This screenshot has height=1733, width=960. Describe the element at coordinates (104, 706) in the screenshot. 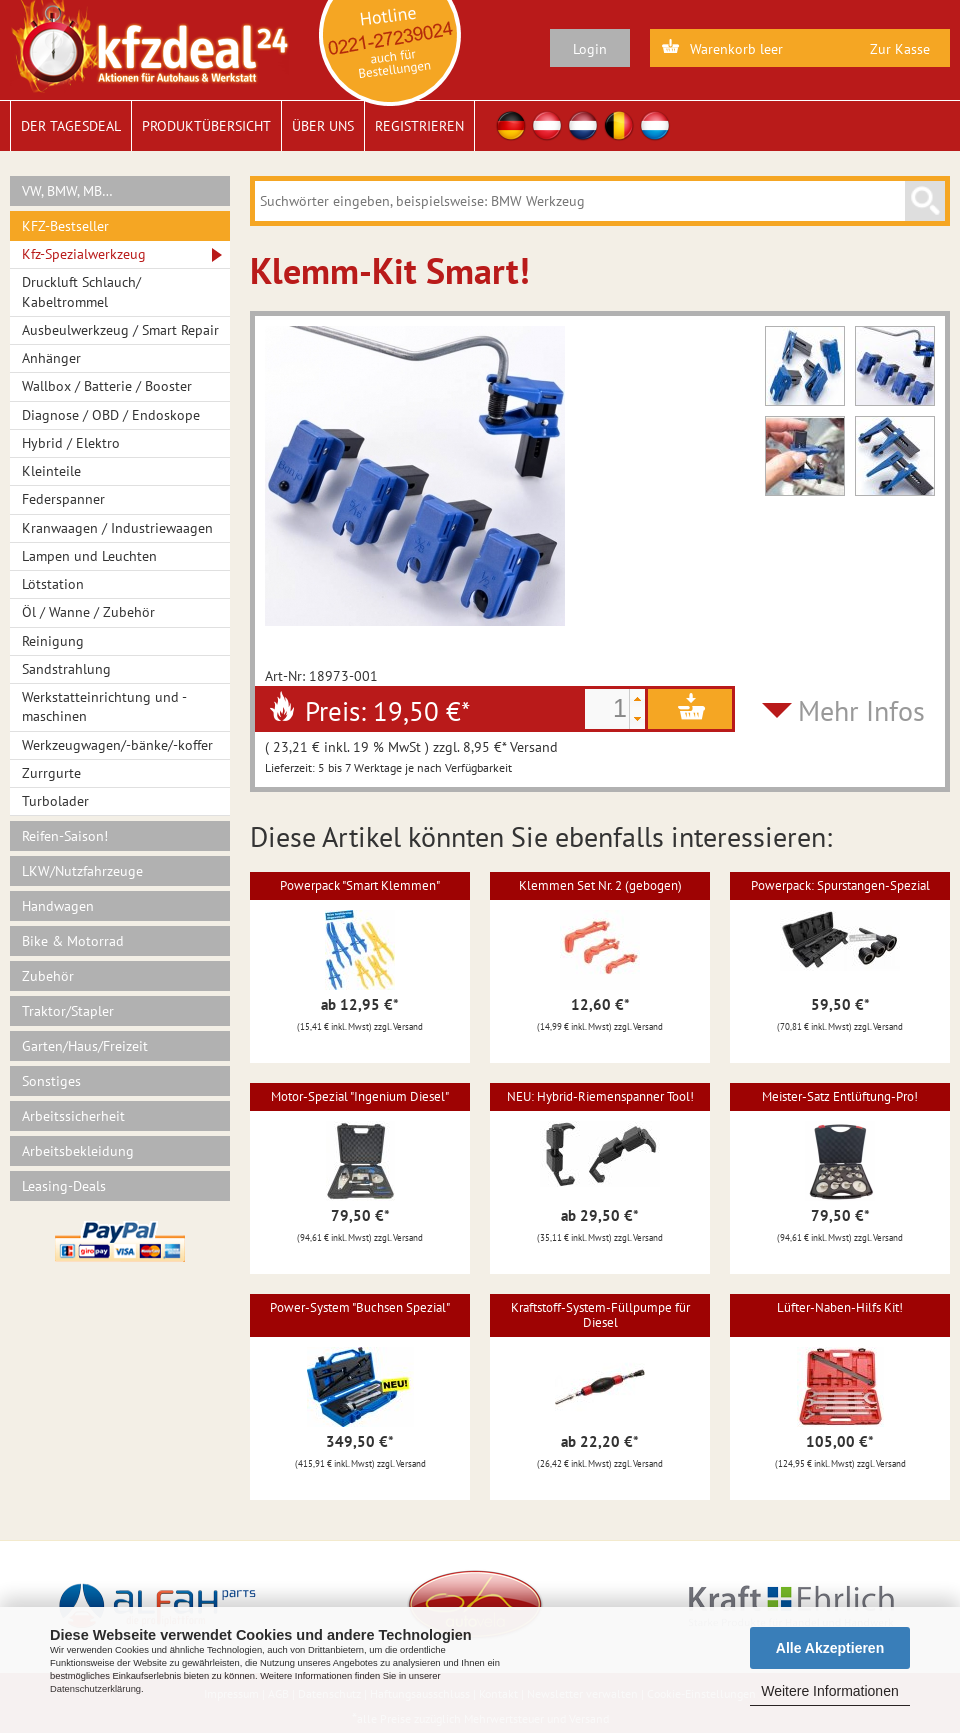

I see `Werkstatteinrichtung und -maschinen` at that location.